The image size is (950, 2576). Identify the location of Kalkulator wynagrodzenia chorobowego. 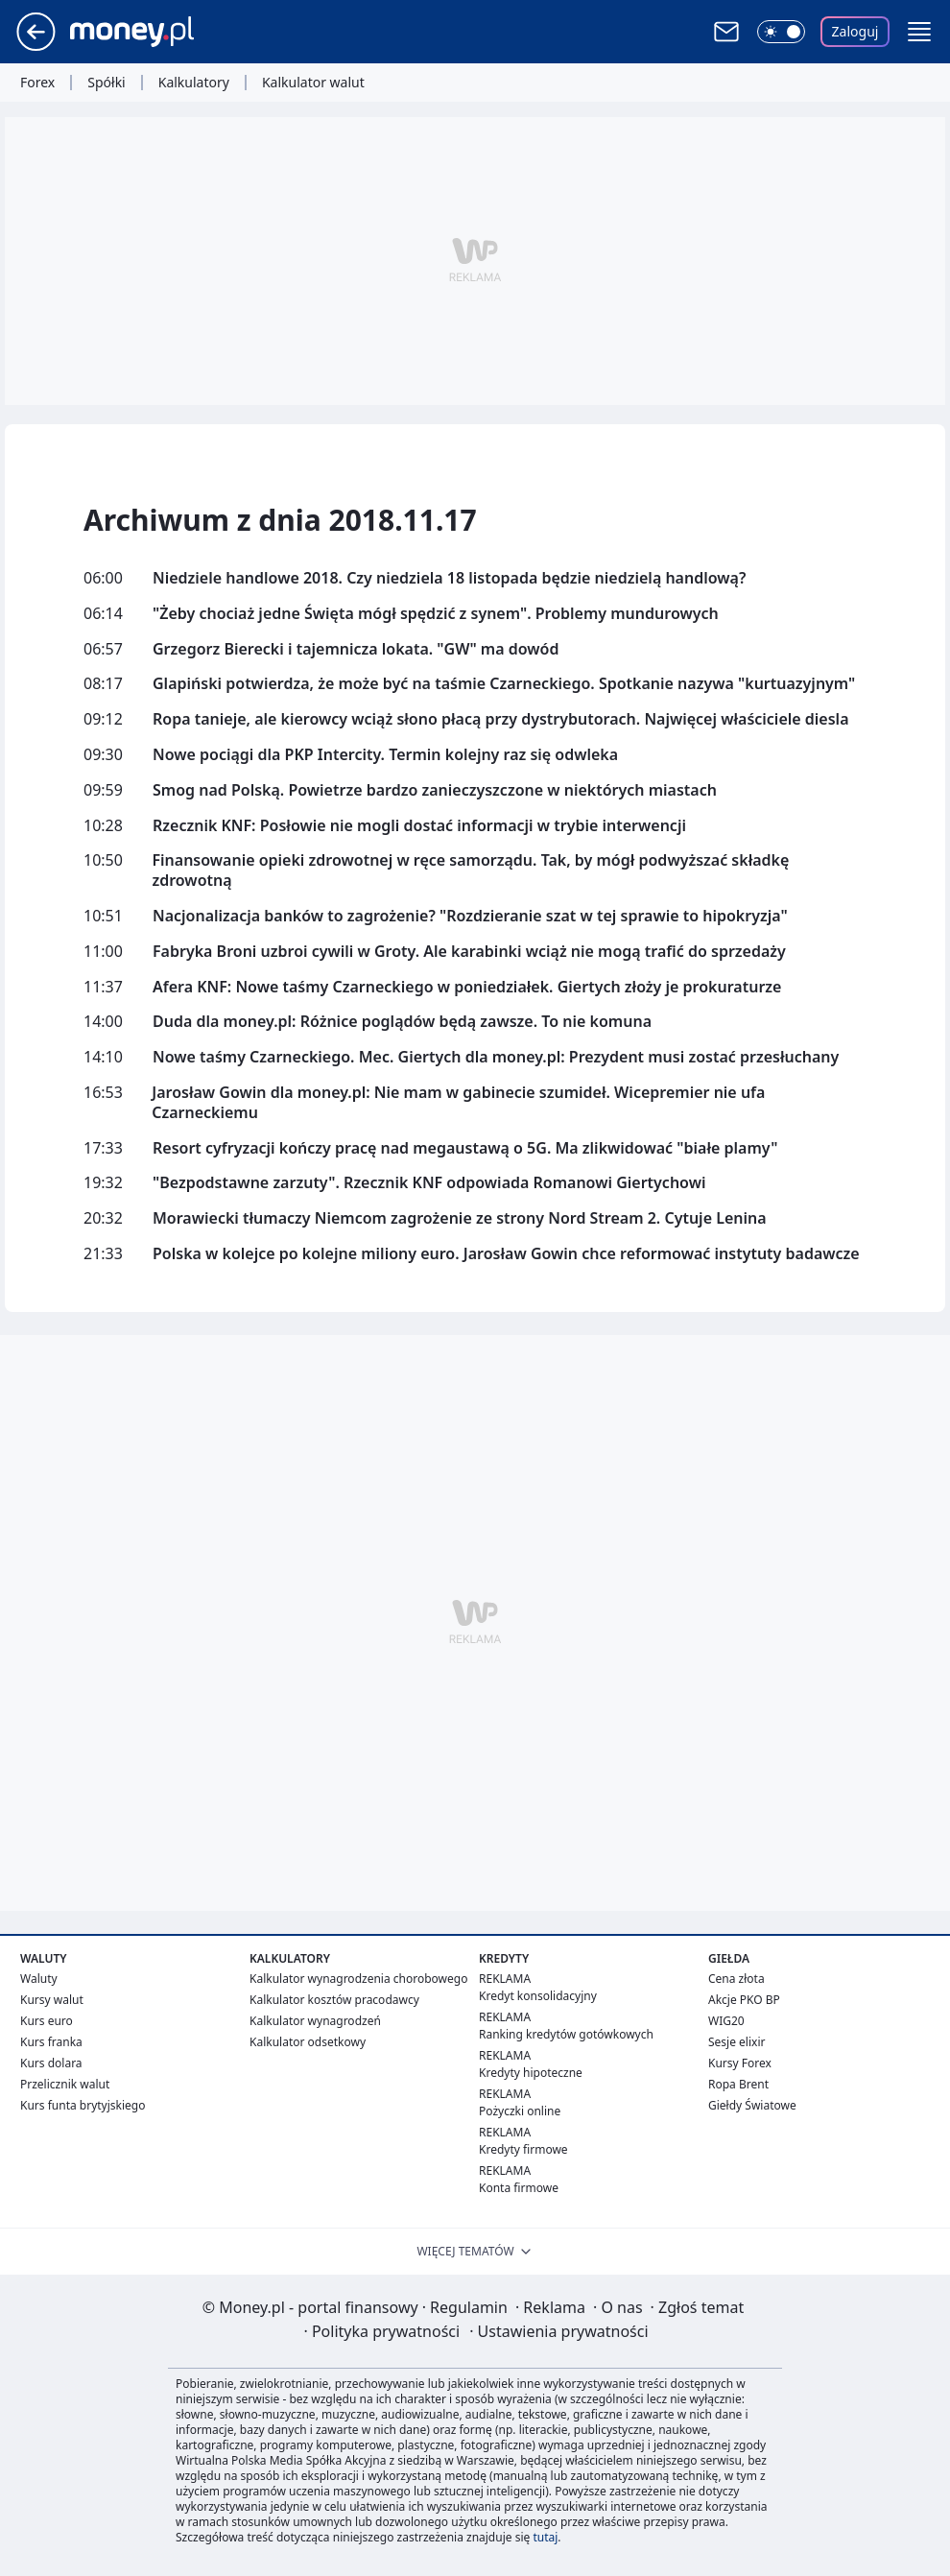
(358, 1978).